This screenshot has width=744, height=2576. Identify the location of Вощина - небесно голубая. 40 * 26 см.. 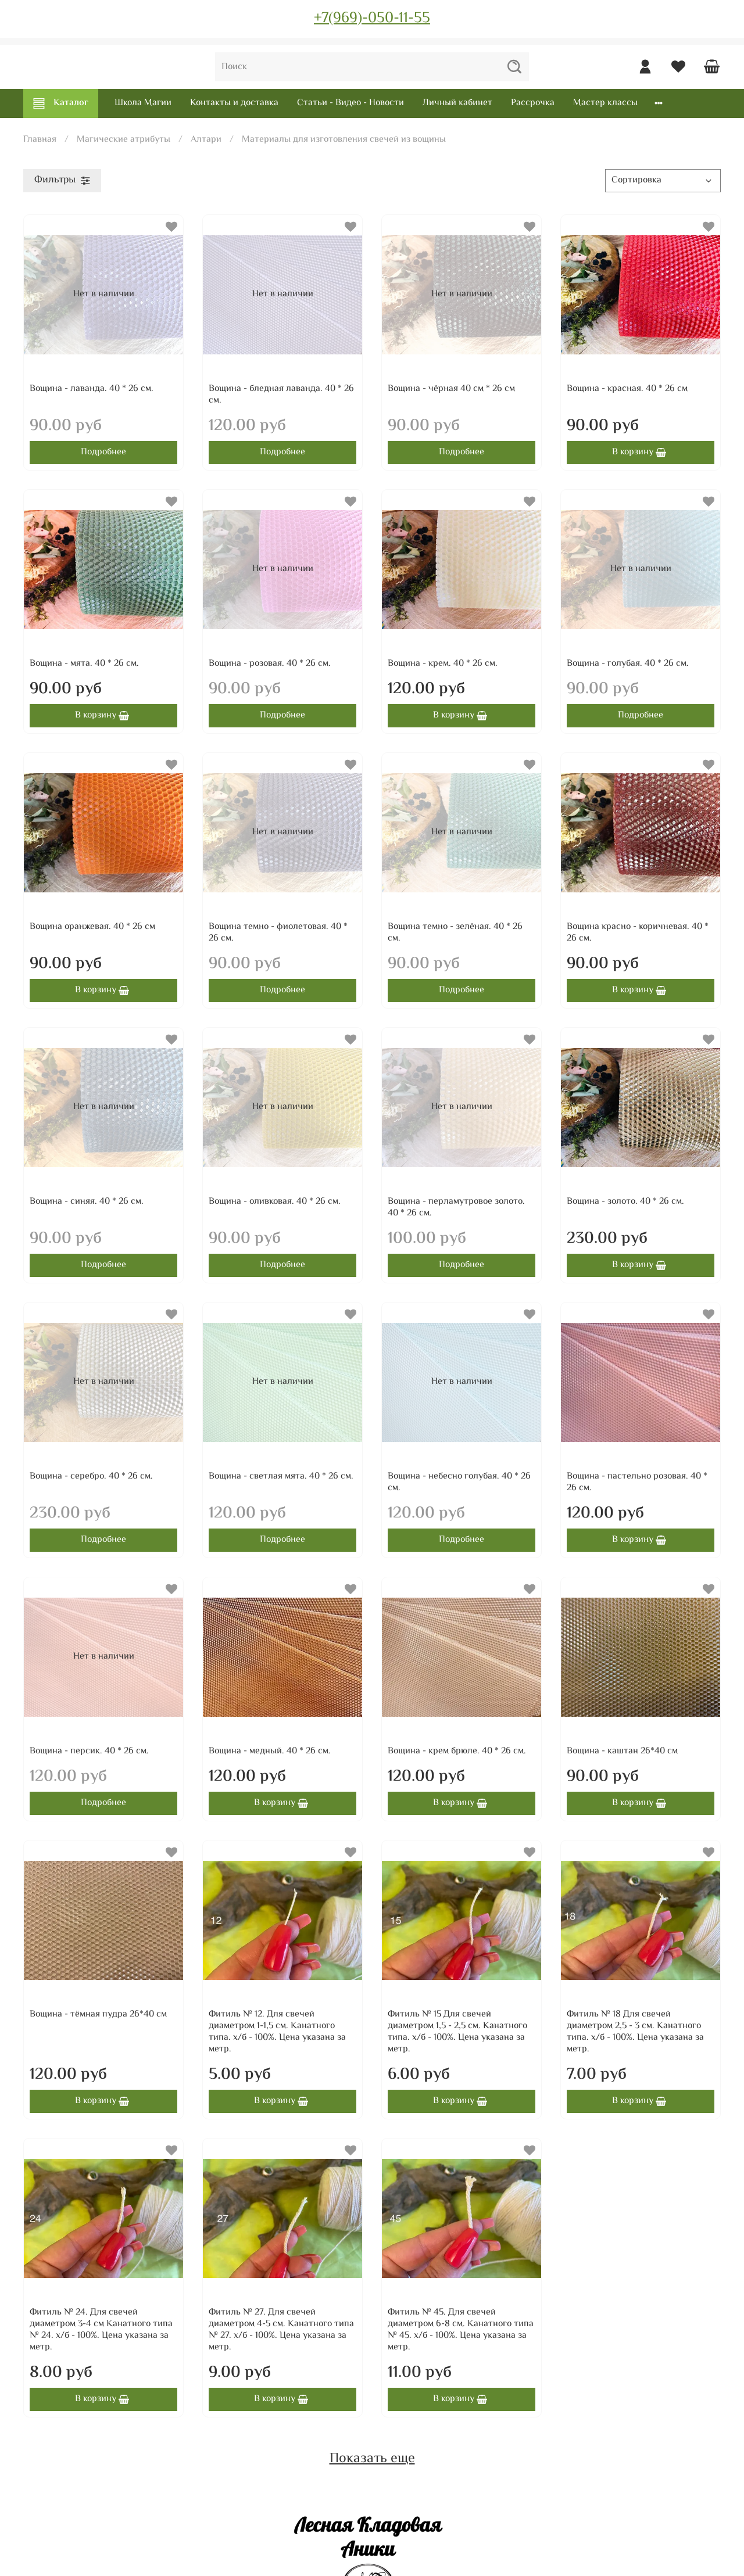
(459, 1482).